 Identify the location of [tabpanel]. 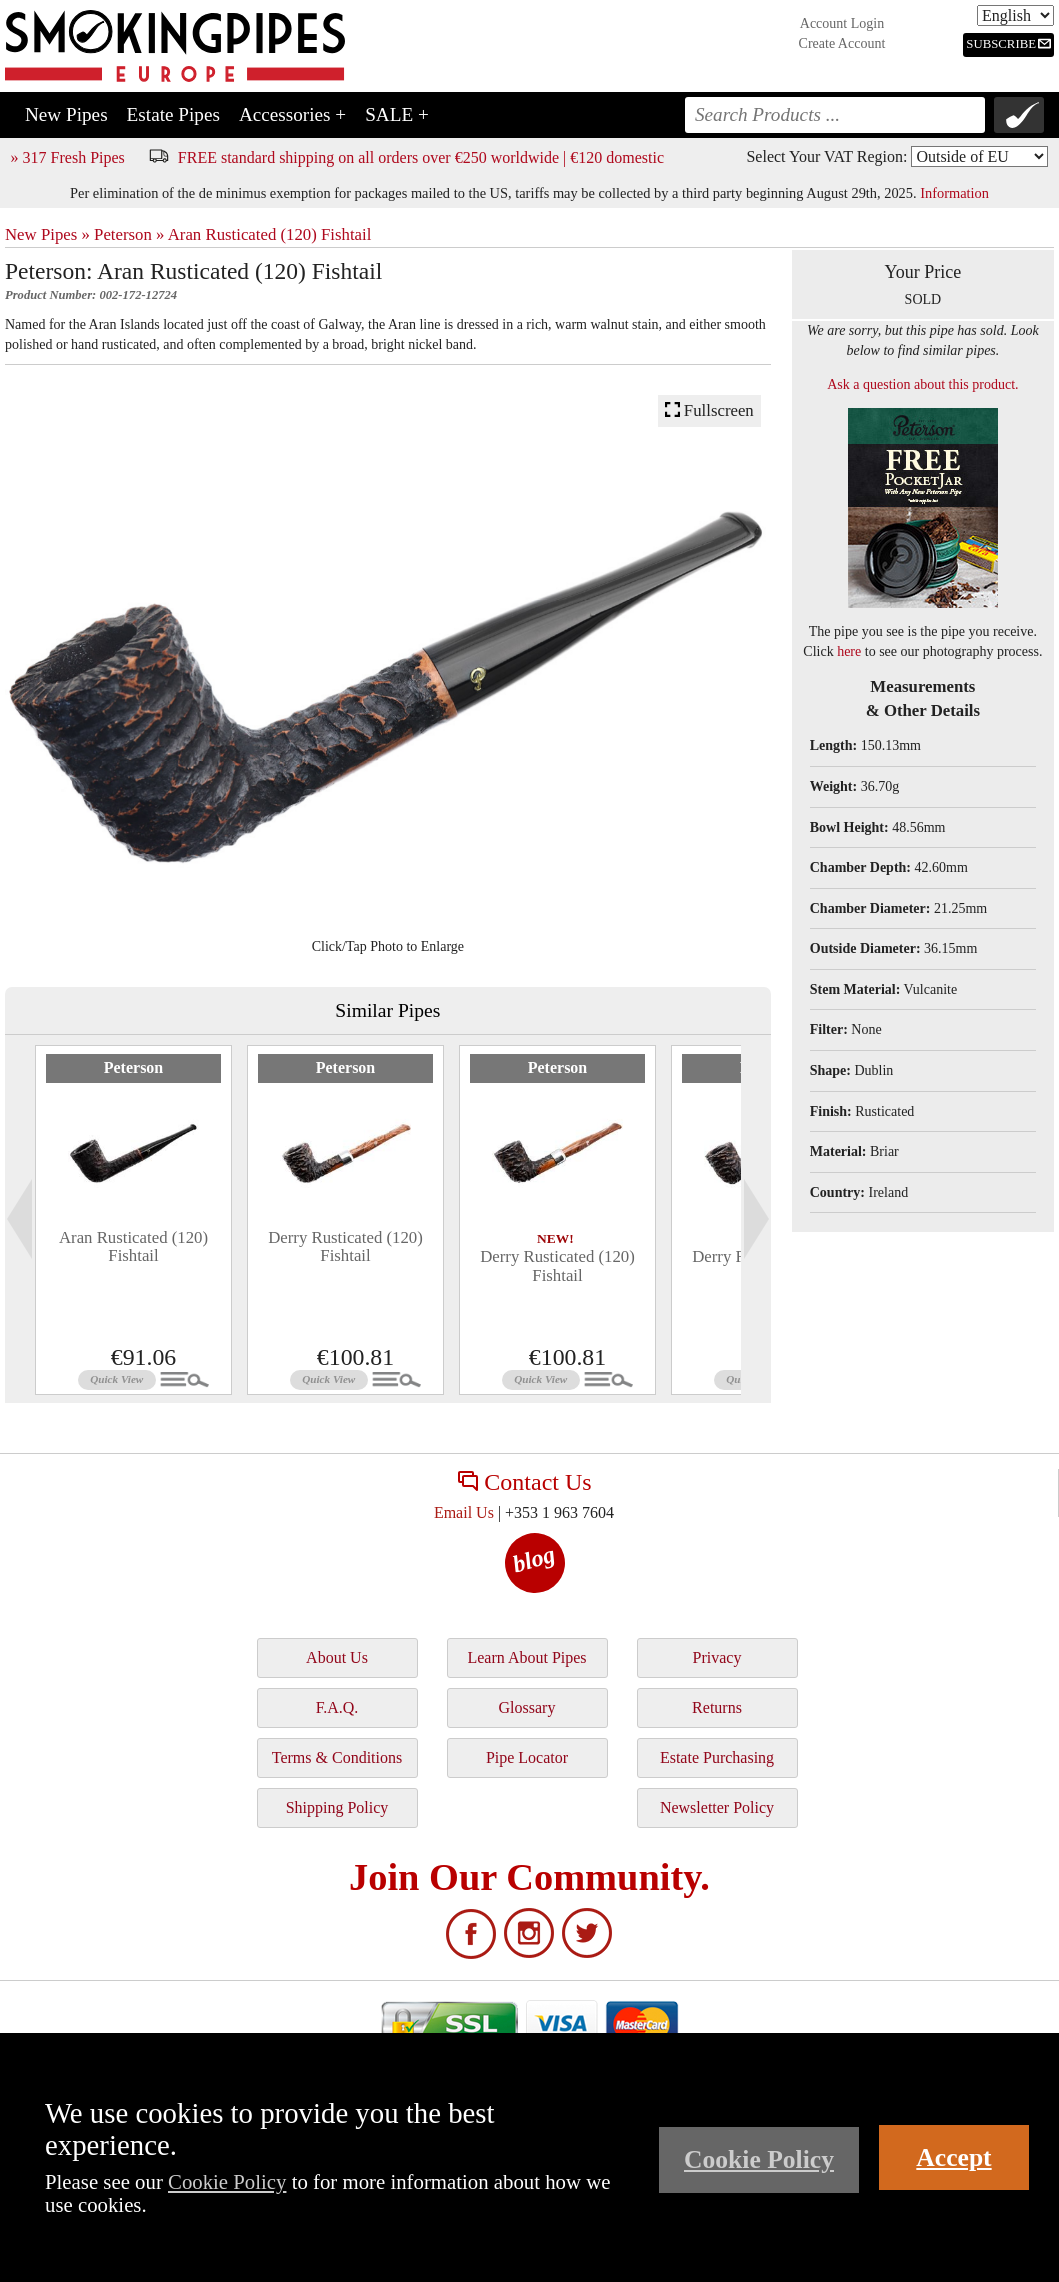
(133, 1220).